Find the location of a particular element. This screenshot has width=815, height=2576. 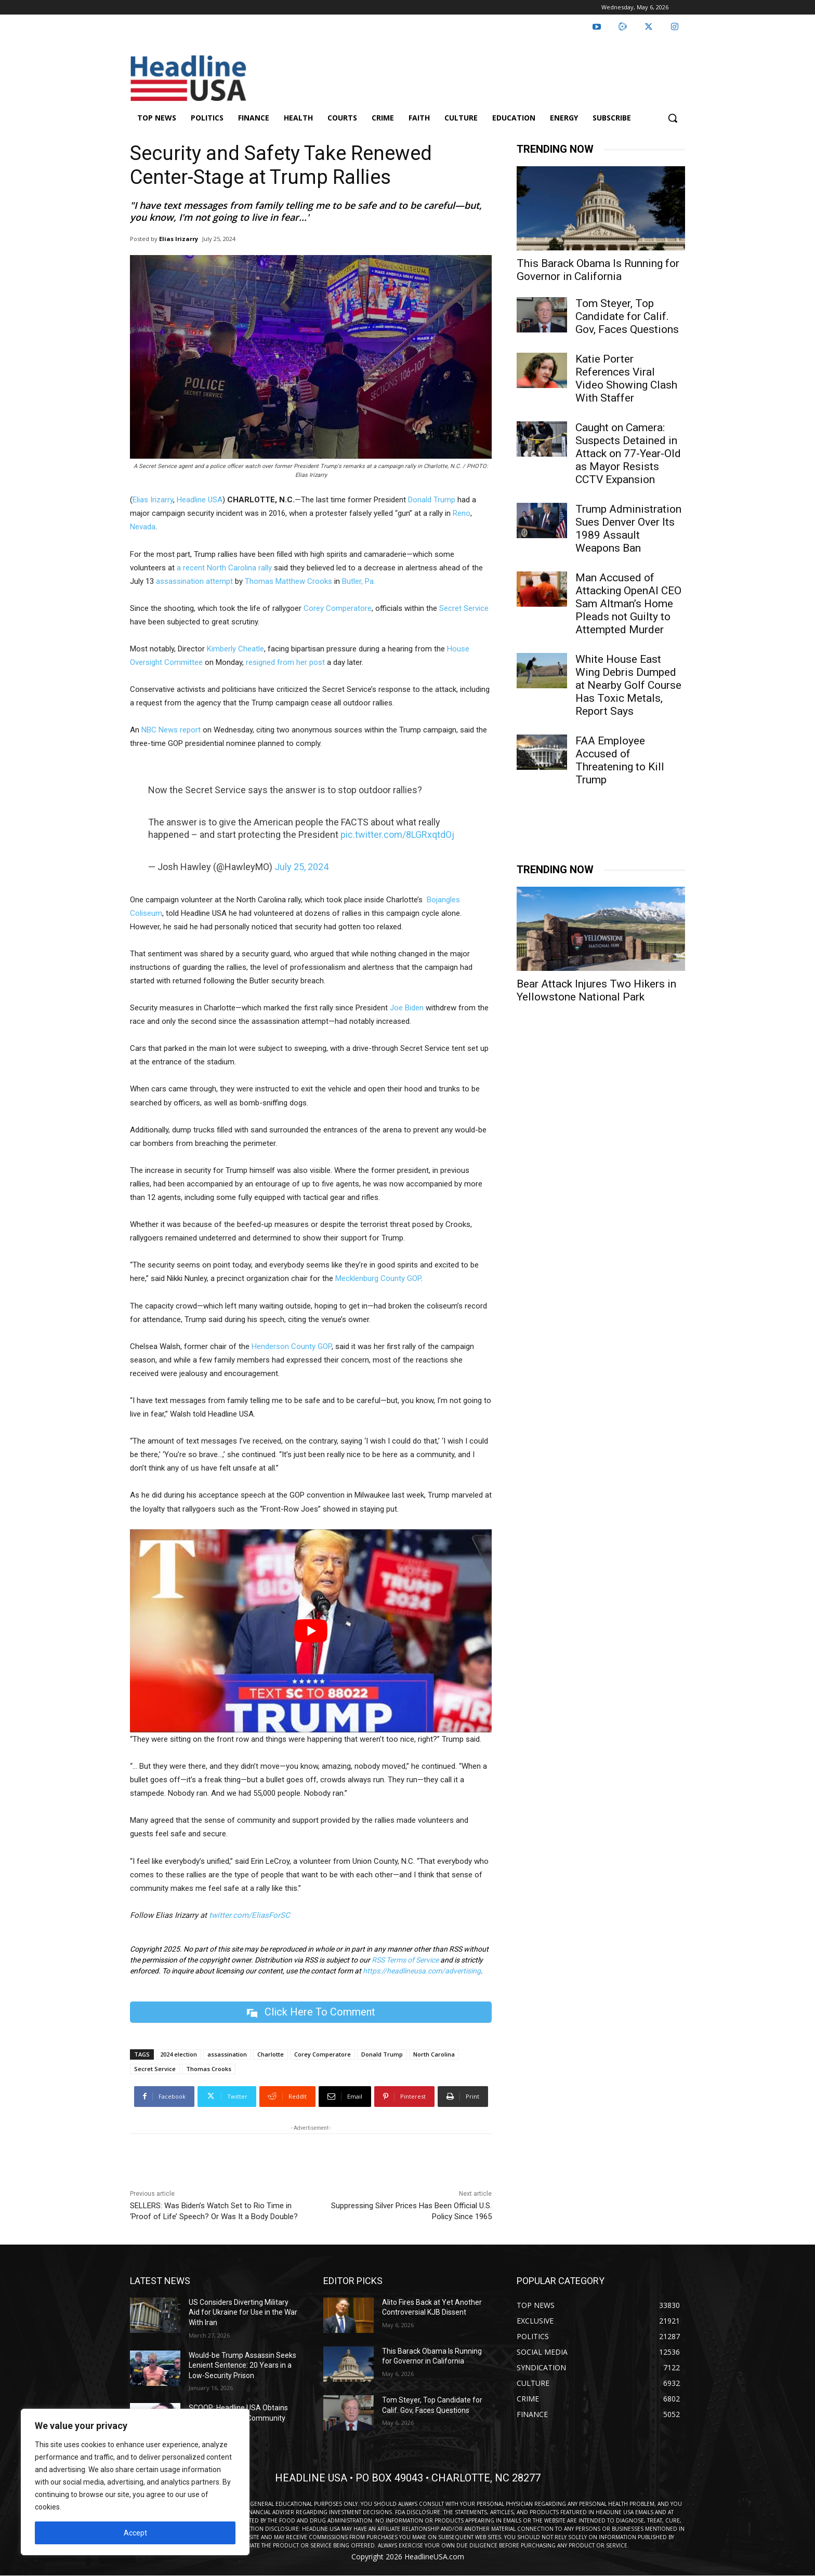

FAA Employee Accused of Threatening to Kill Trump is located at coordinates (619, 760).